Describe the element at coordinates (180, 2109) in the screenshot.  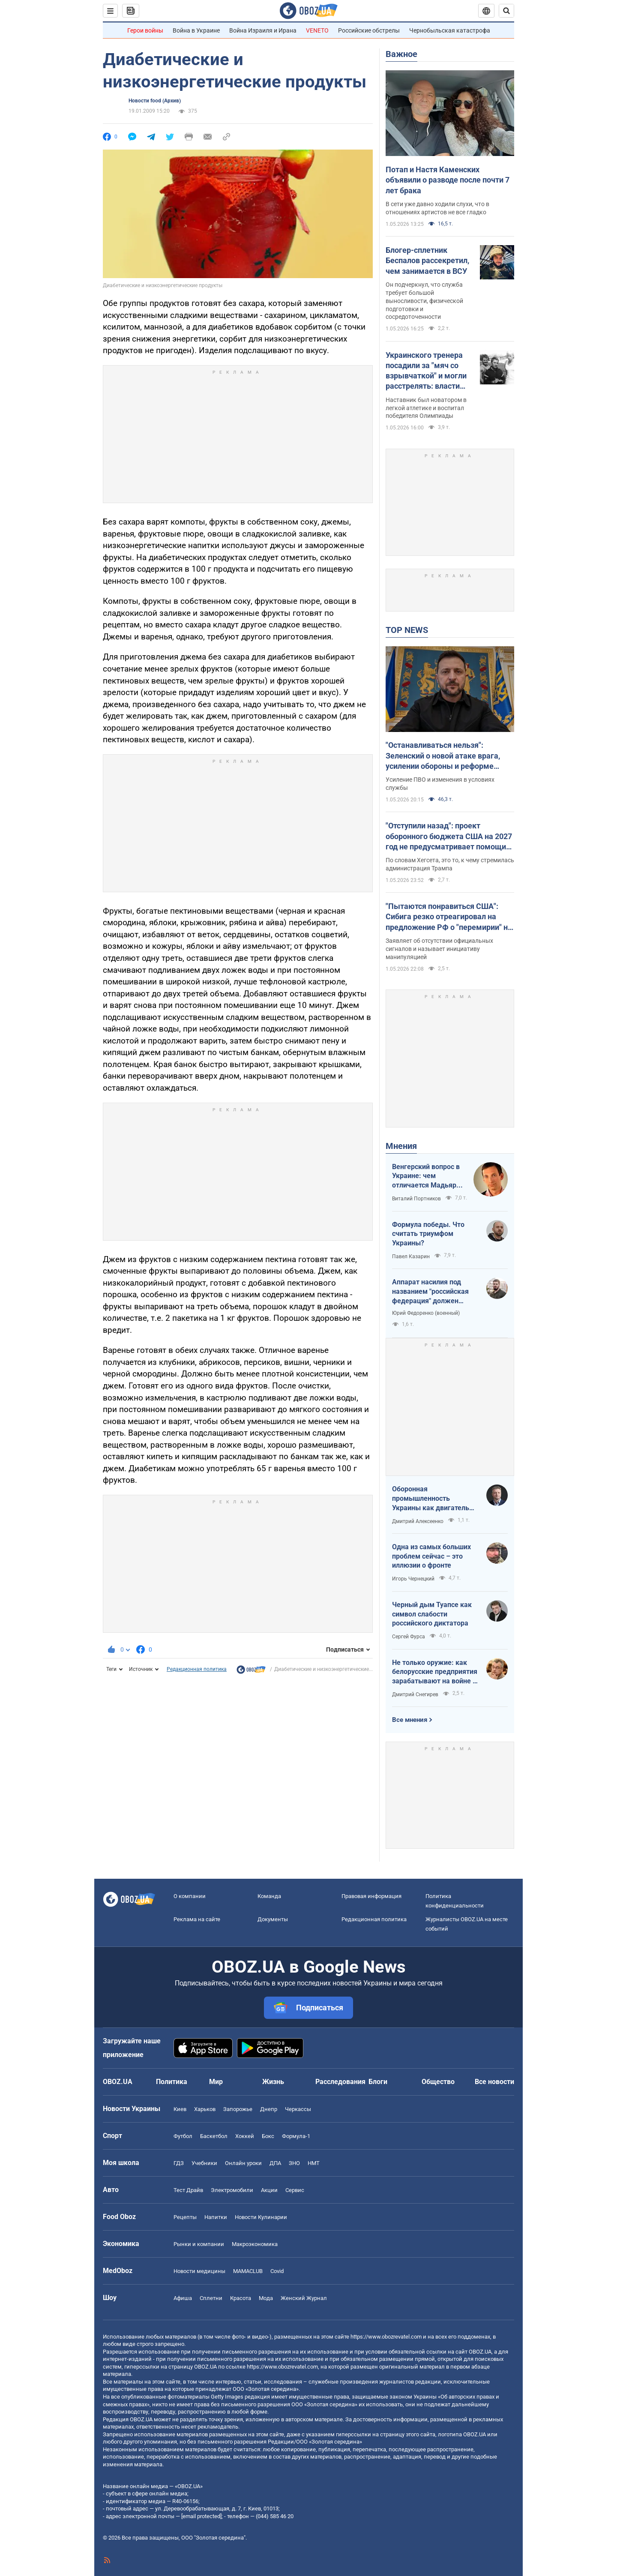
I see `Киев` at that location.